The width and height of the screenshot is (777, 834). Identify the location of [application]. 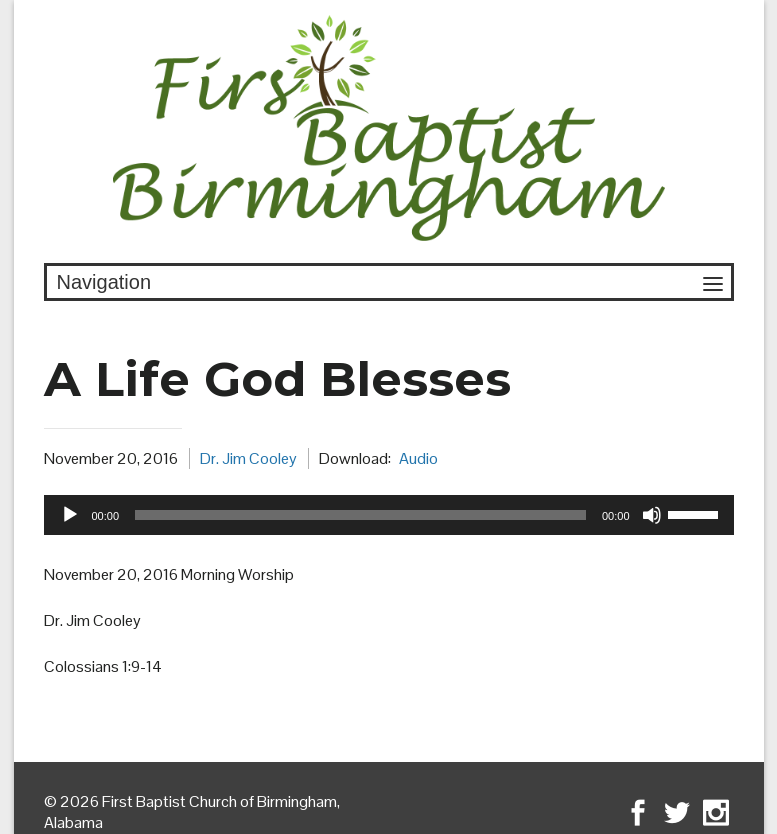
(389, 515).